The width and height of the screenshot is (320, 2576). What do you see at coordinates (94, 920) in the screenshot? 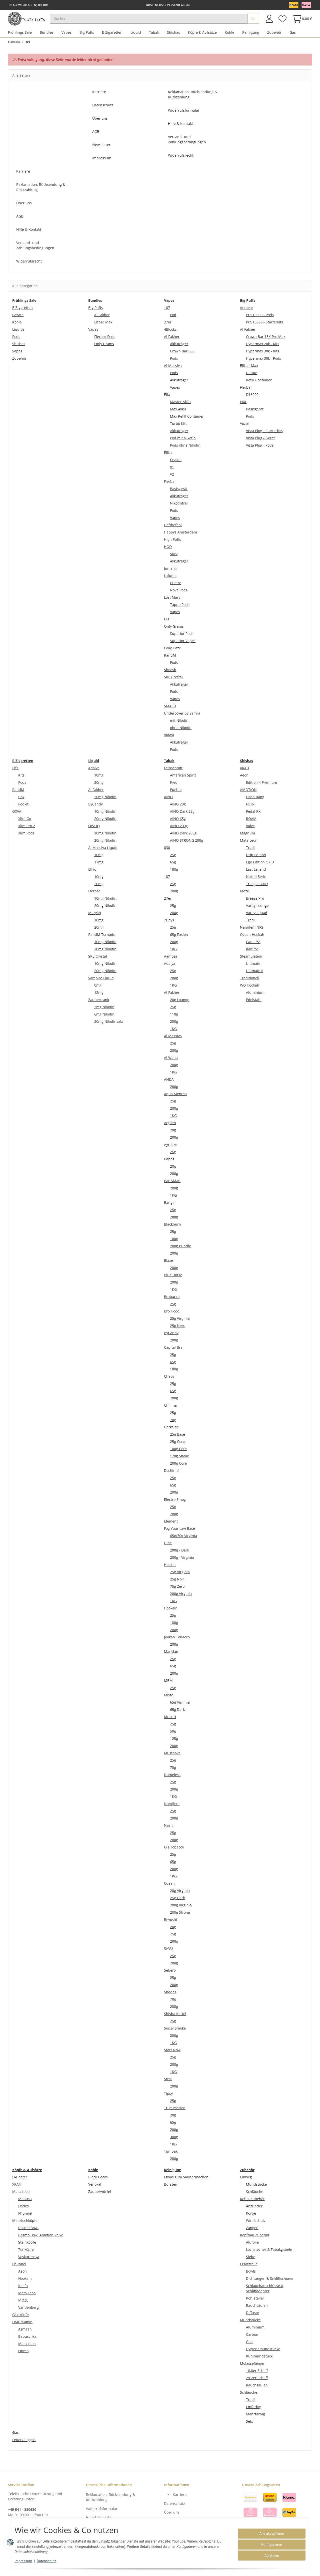
I see `Maryliq` at bounding box center [94, 920].